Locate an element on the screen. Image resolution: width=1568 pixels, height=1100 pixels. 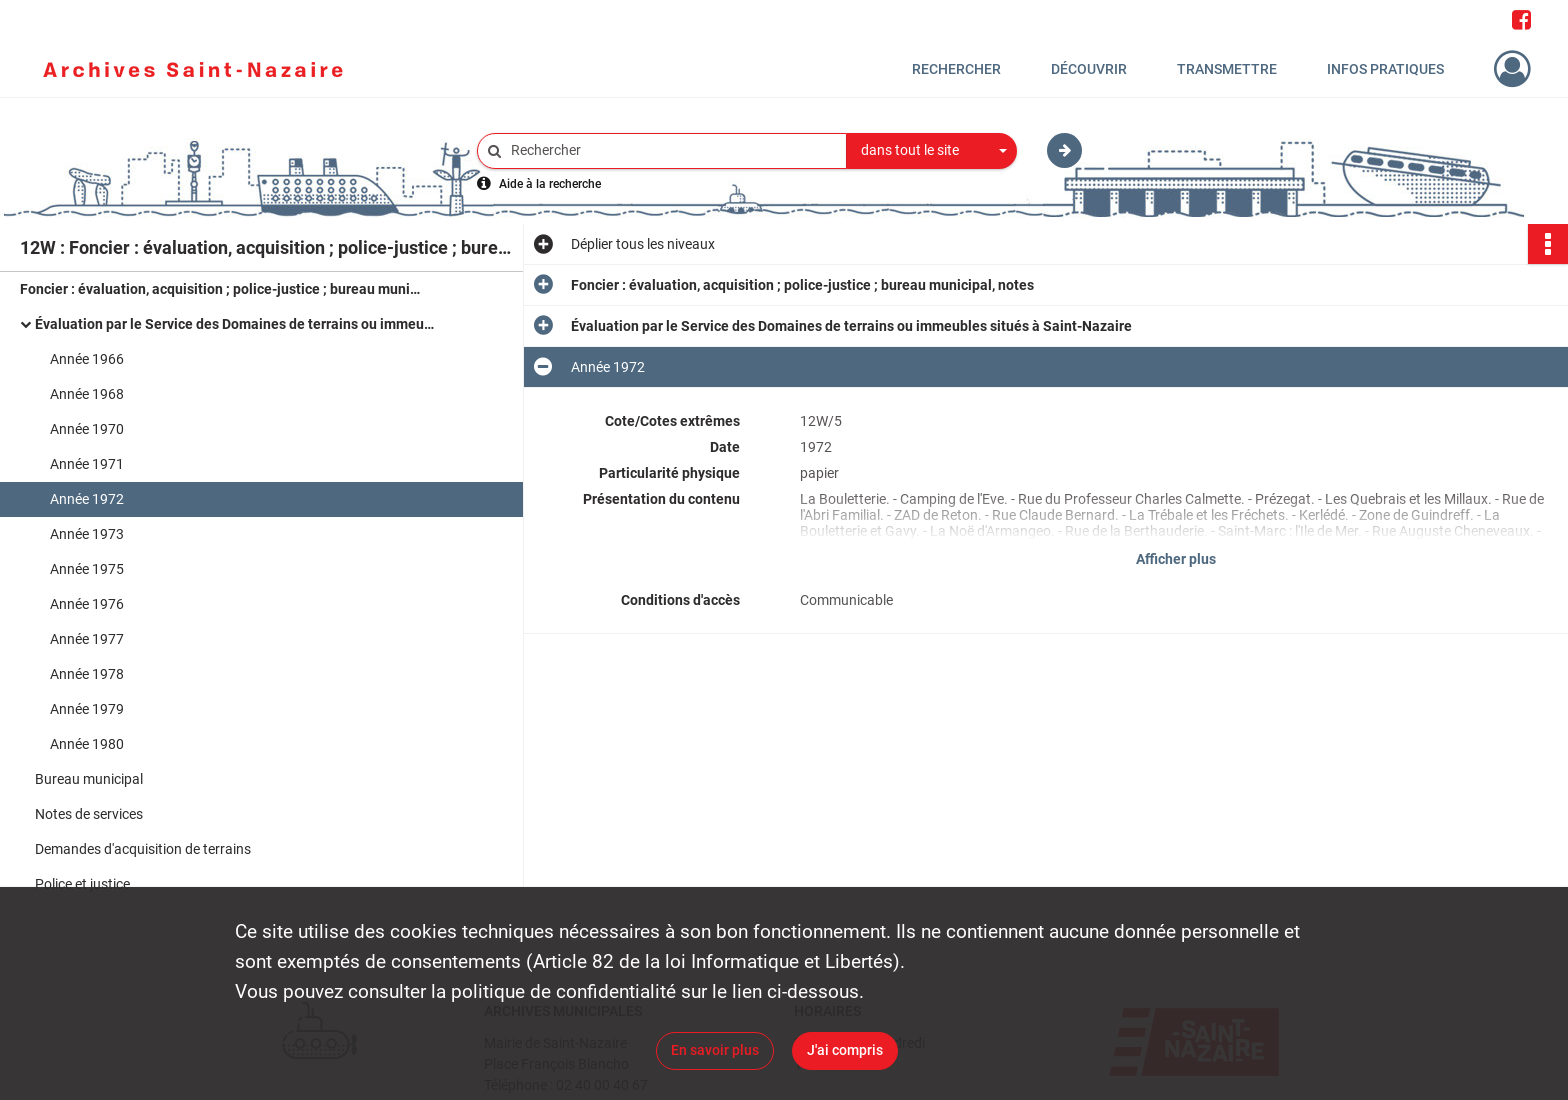
Police et justice is located at coordinates (82, 884).